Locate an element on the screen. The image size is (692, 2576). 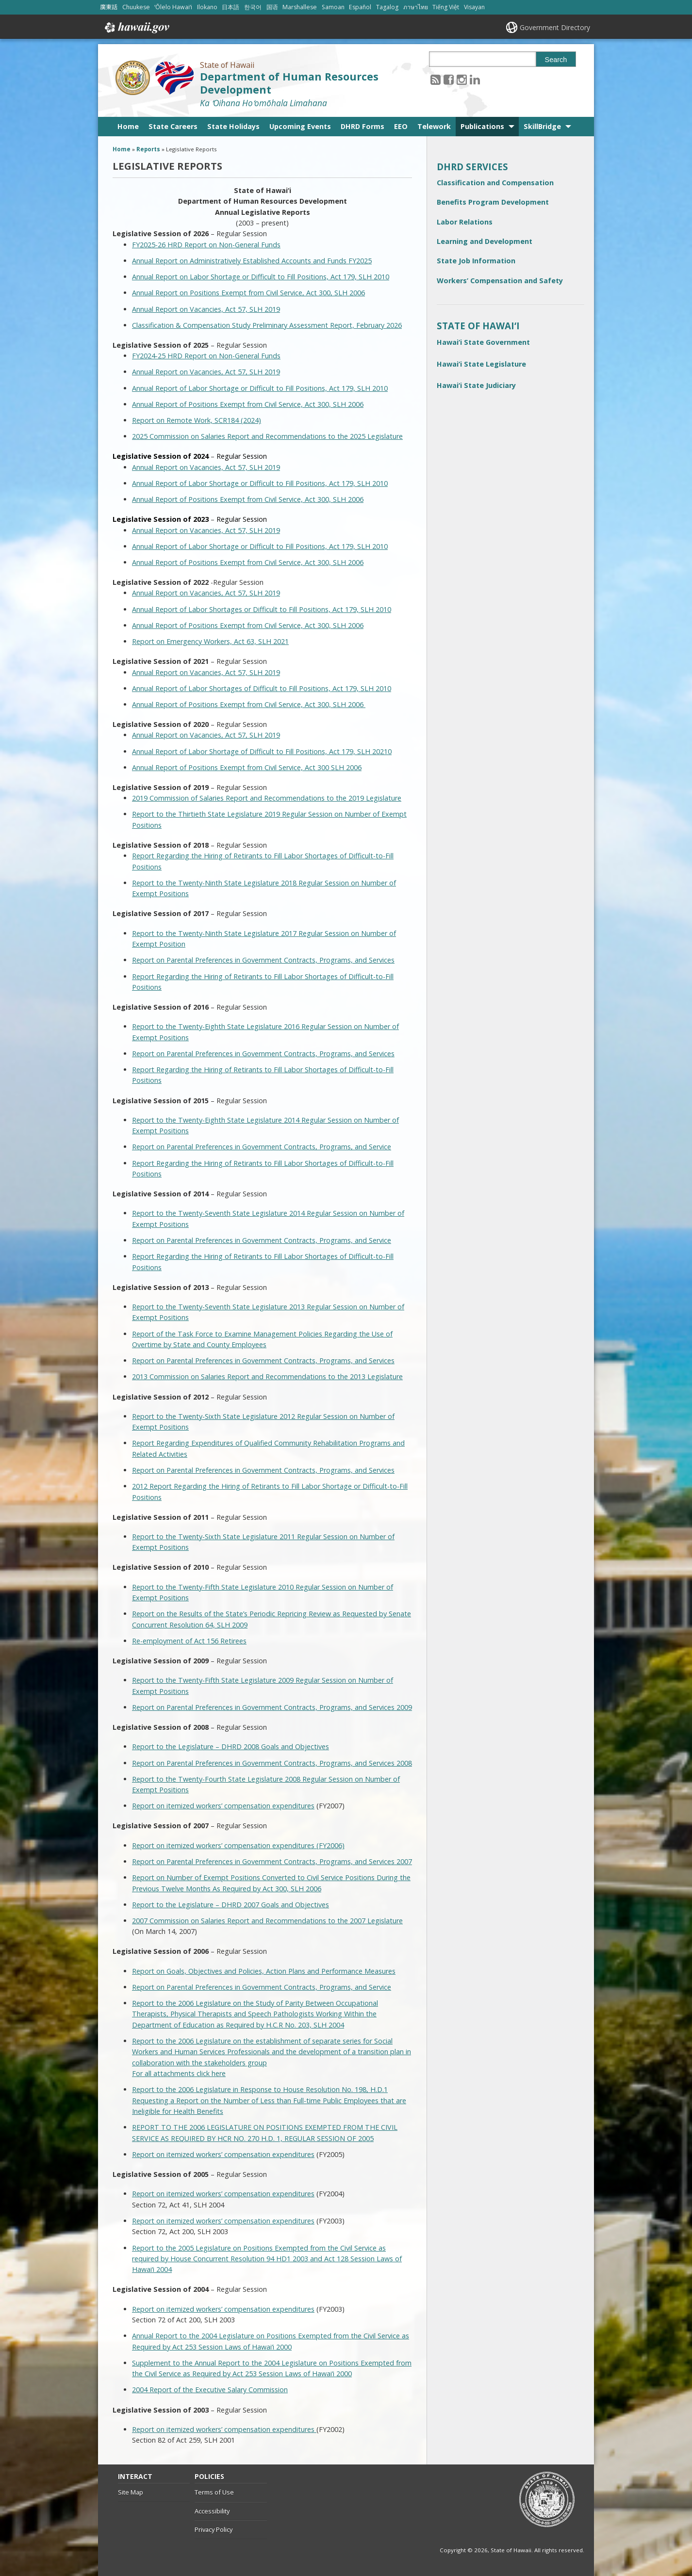
2007 Commission on Salaries Report and Recommendations to the 2007 Legislature is located at coordinates (267, 1920).